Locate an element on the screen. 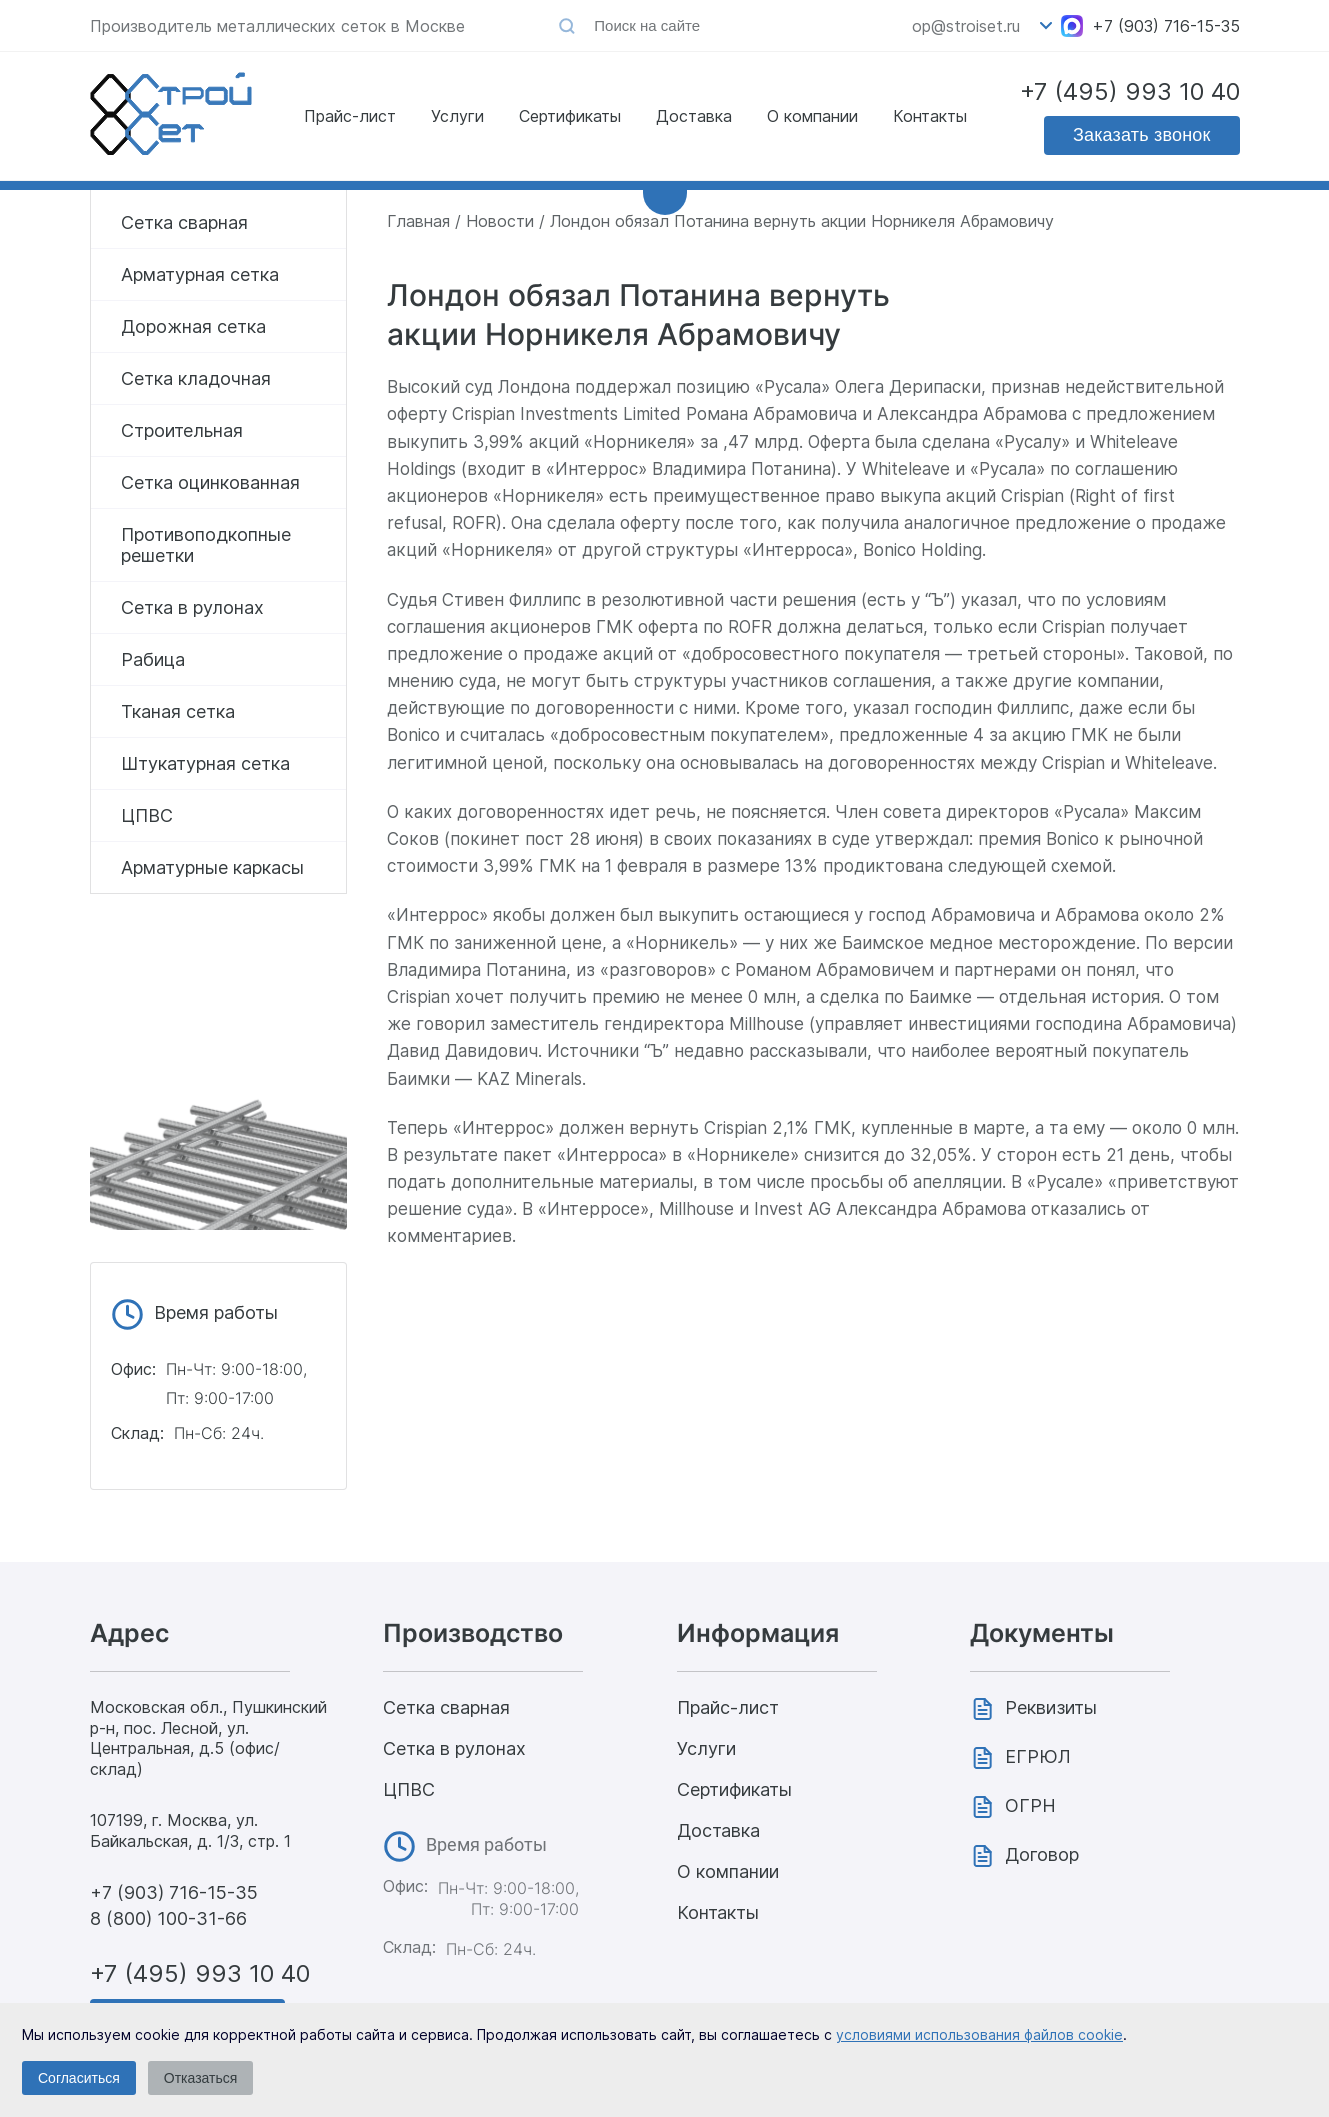 Image resolution: width=1329 pixels, height=2117 pixels. +7 (903) 716-15-35 is located at coordinates (1166, 26).